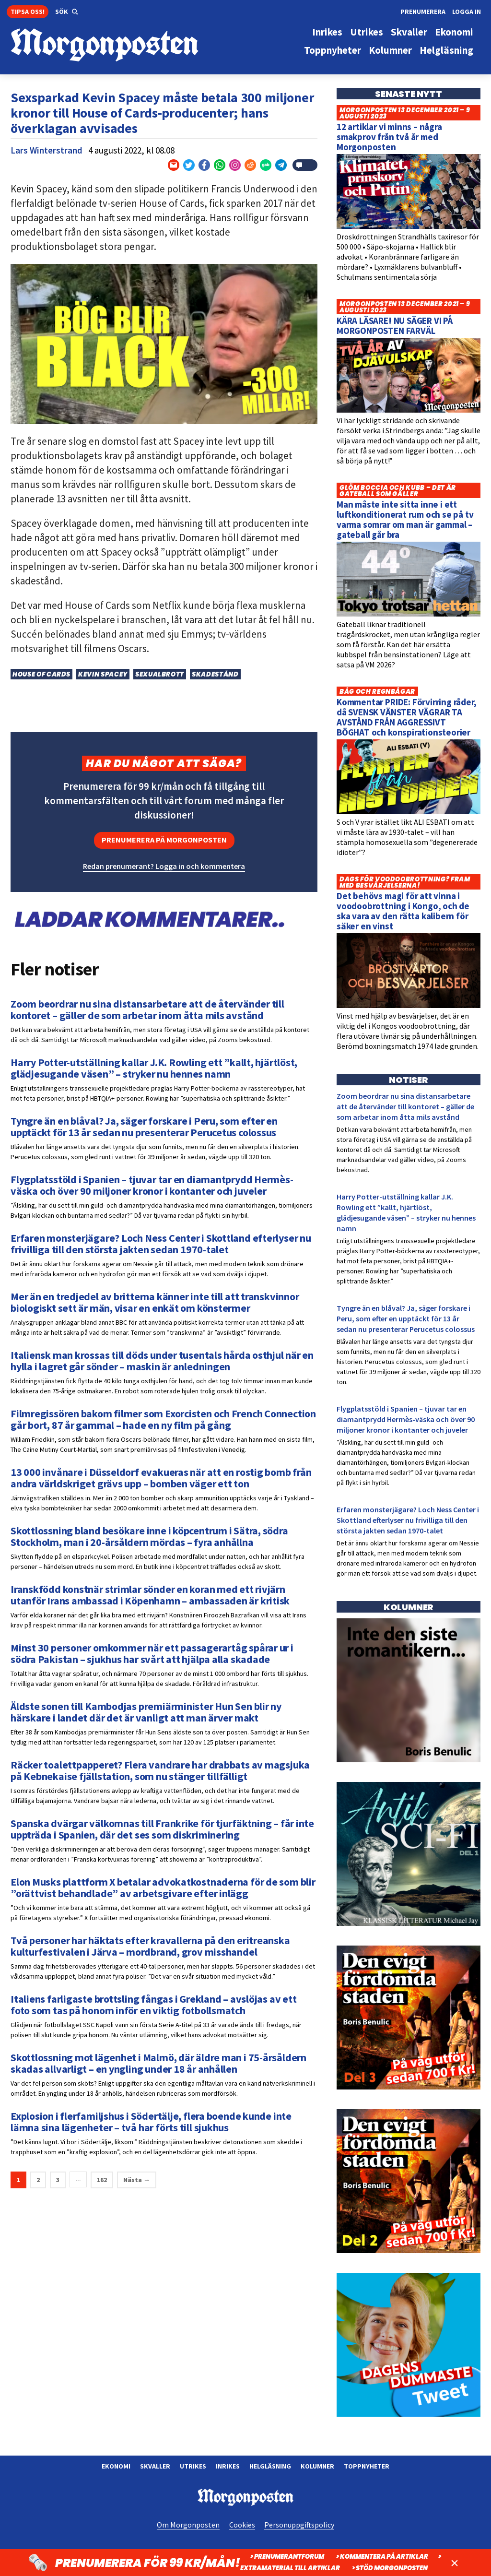 The image size is (491, 2576). What do you see at coordinates (159, 674) in the screenshot?
I see `Sexualbrott` at bounding box center [159, 674].